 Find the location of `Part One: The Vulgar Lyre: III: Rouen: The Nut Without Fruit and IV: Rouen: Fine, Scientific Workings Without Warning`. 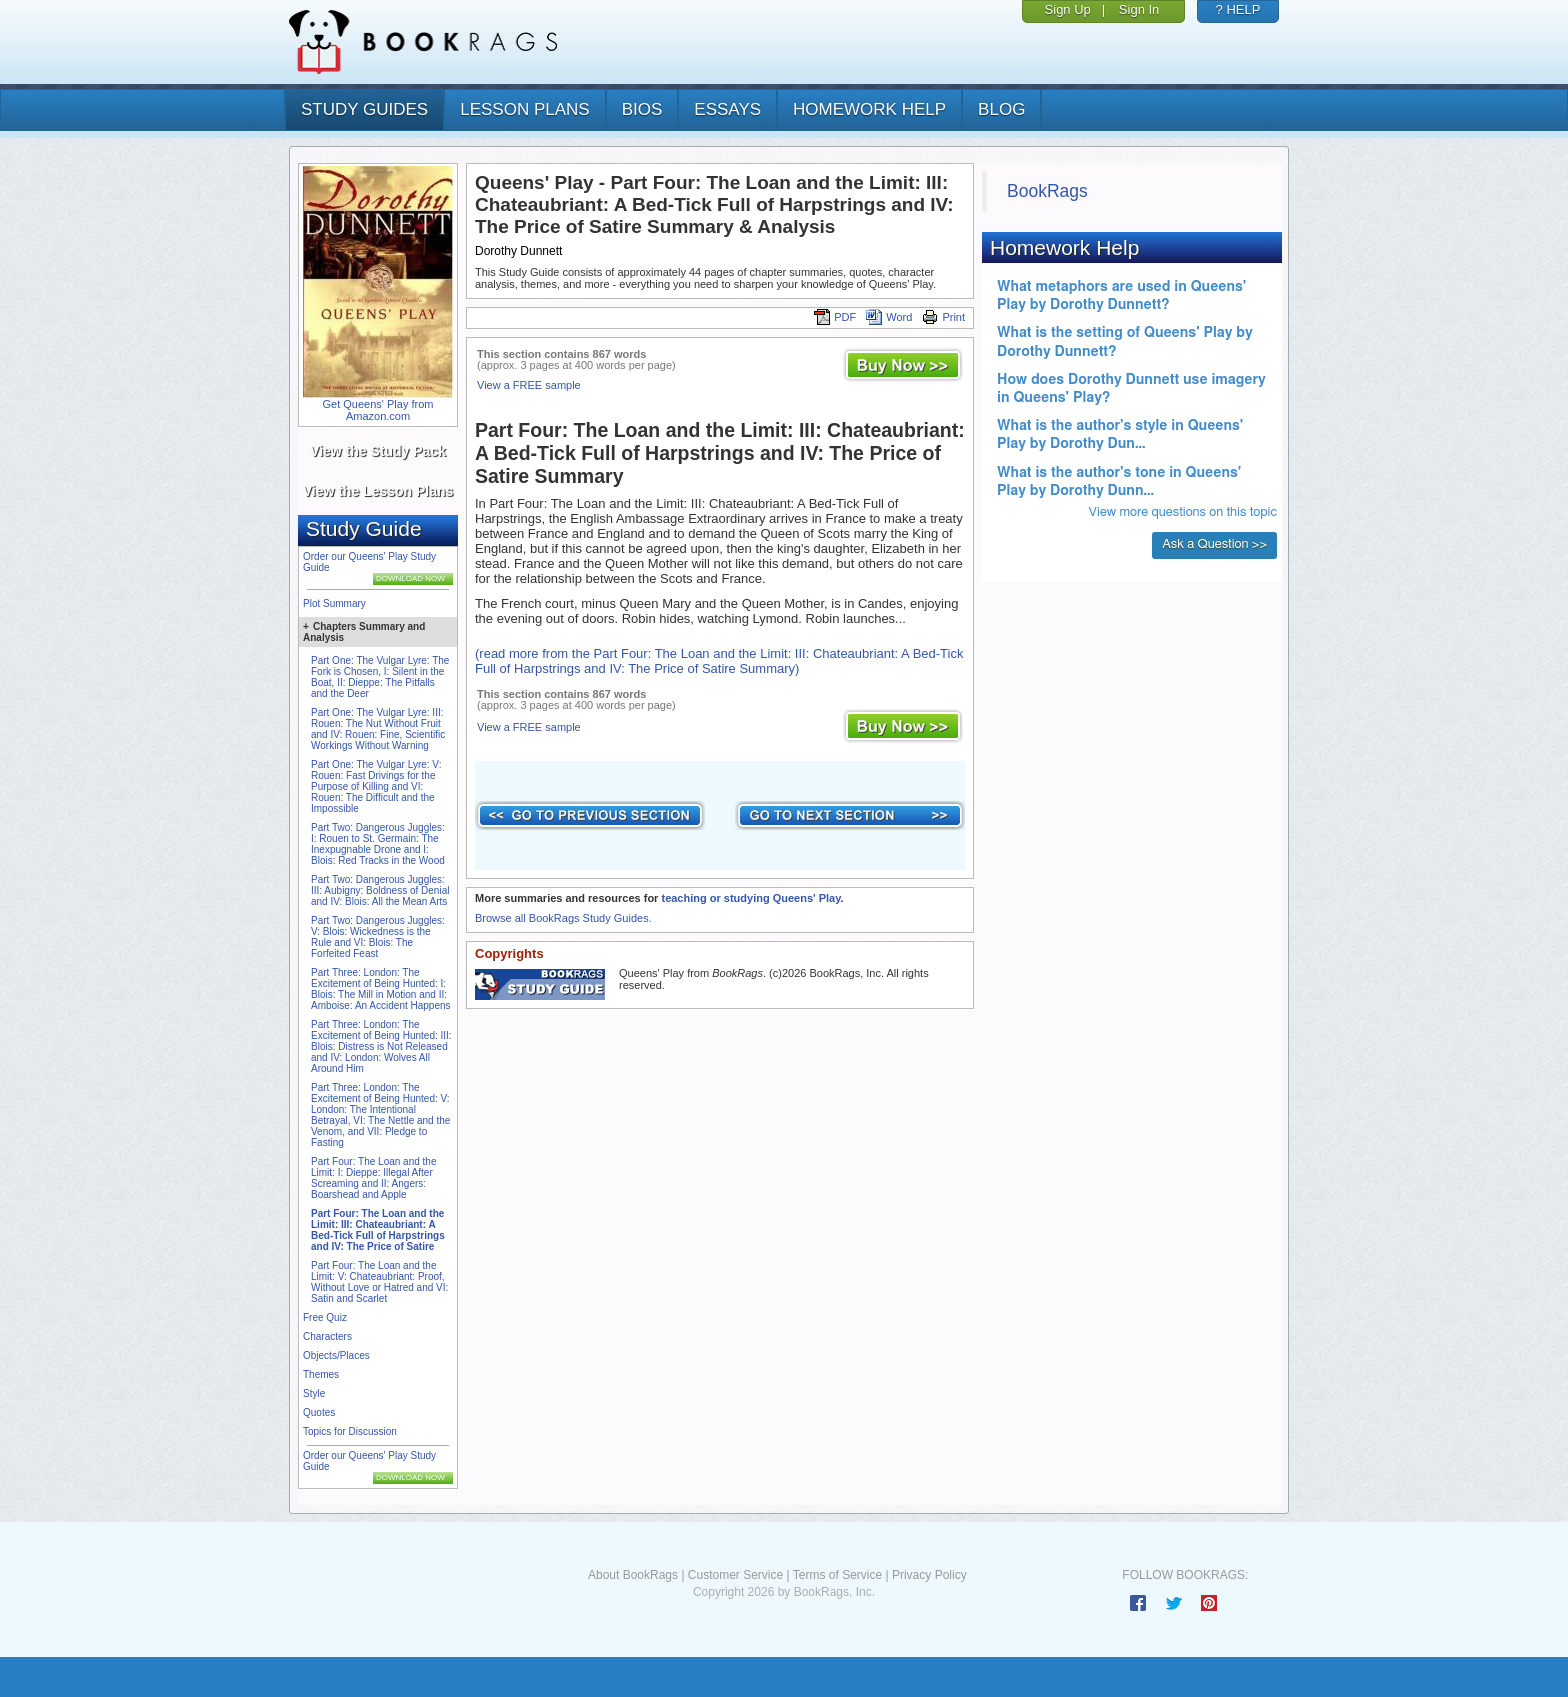

Part One: The Vulgar Lyre: III: Rouen: The Nut Without Fruit and IV: Rouen: Fine, Scientific Workings Without Warning is located at coordinates (378, 729).